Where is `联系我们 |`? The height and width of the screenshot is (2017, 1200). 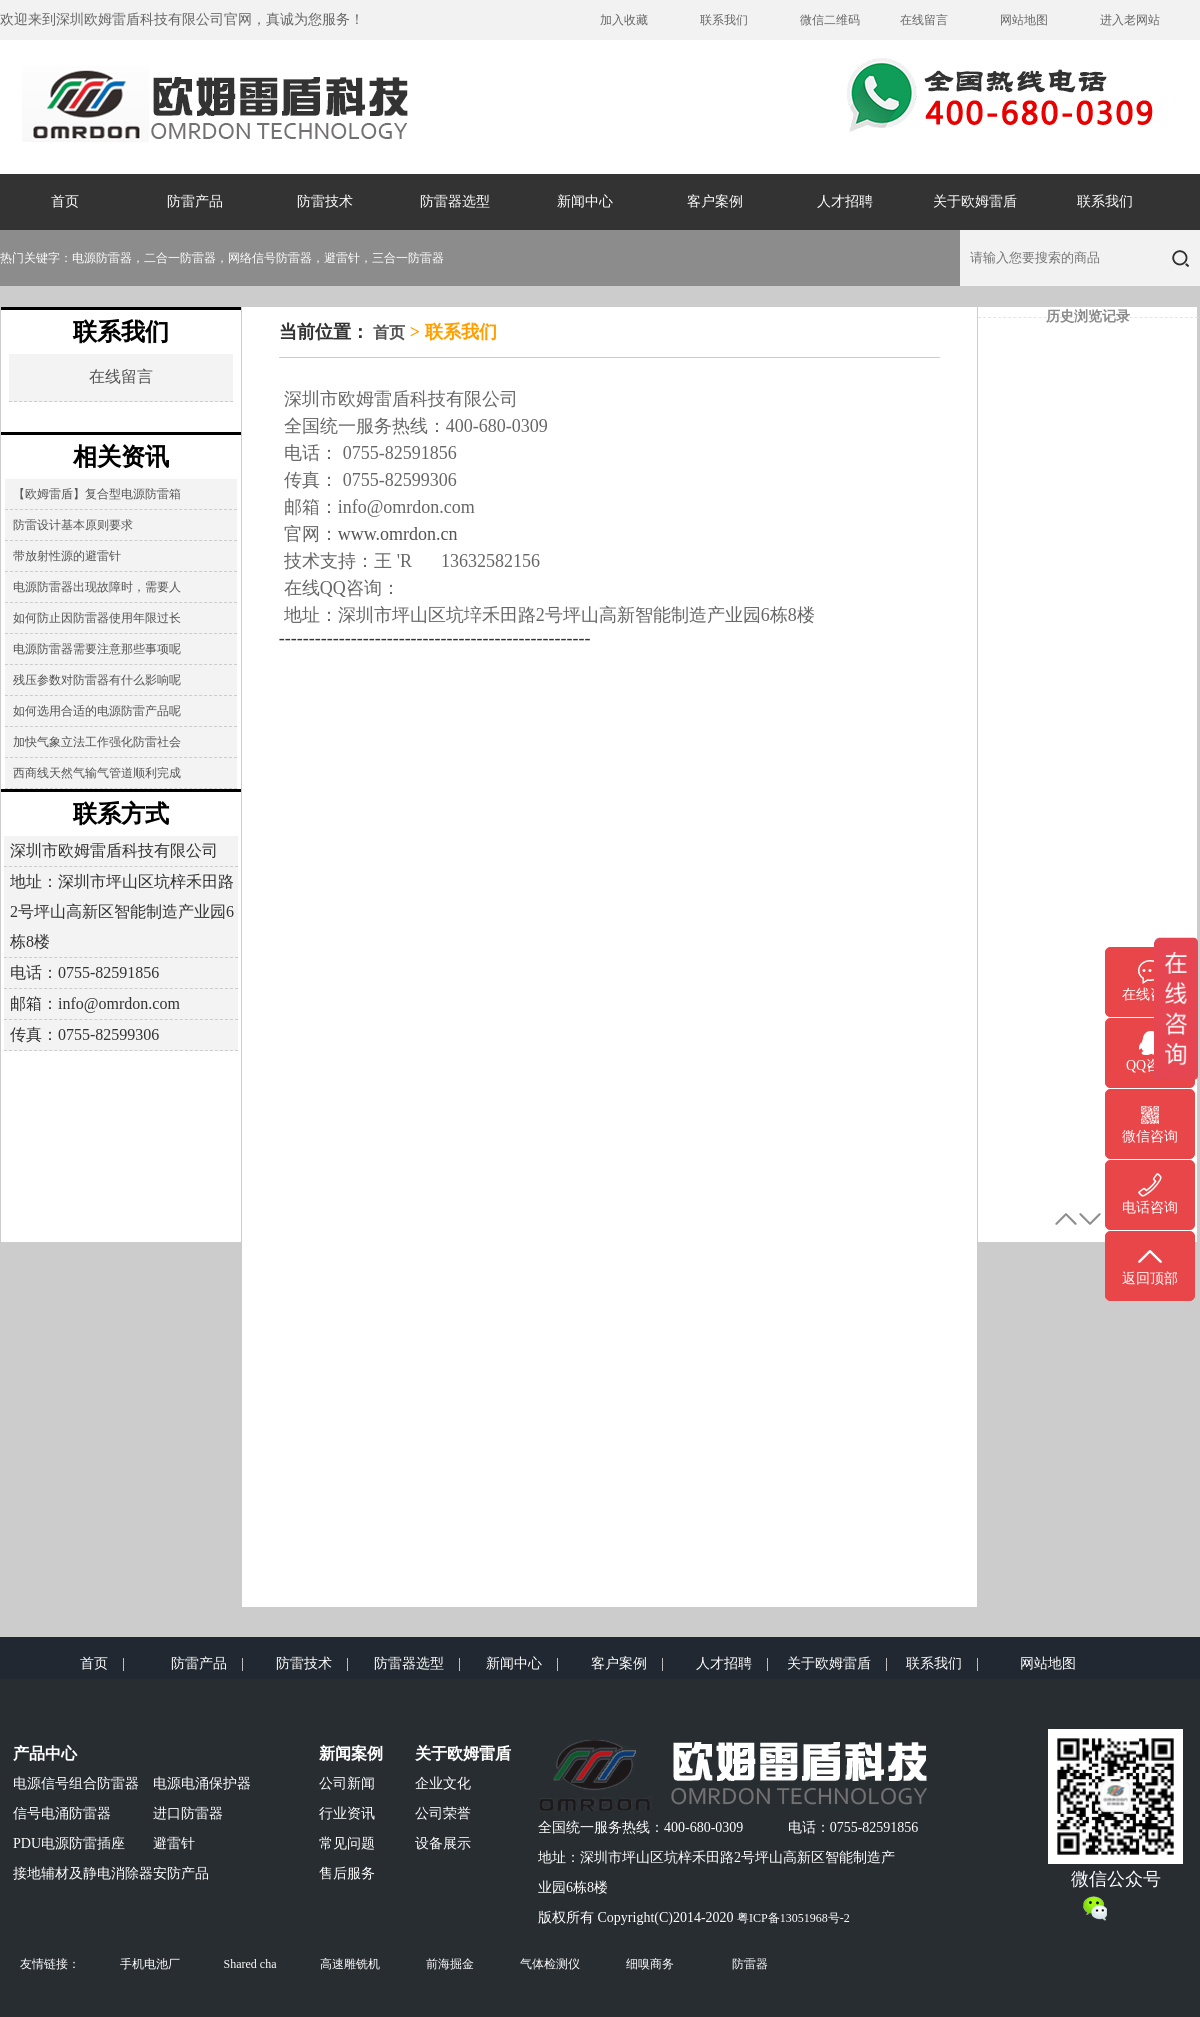
联系我们 | is located at coordinates (942, 1663).